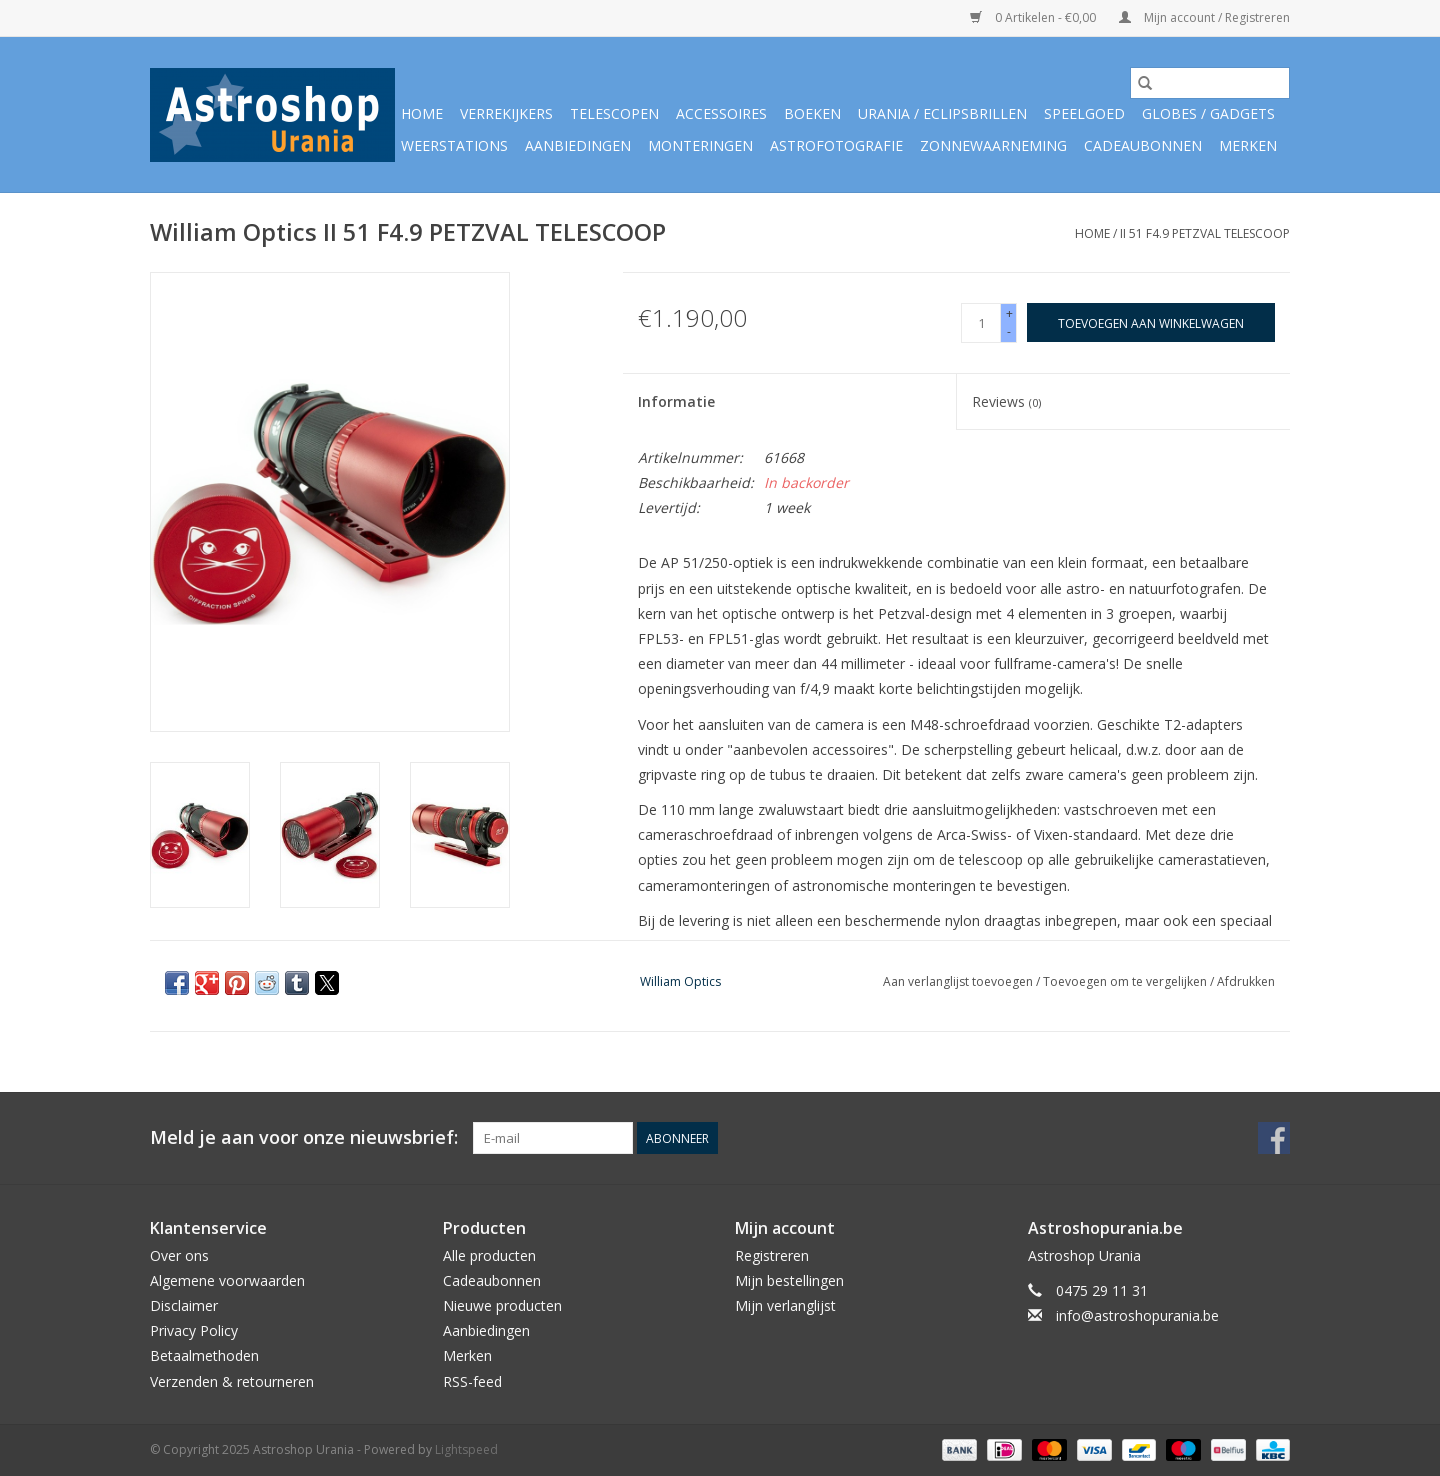 The height and width of the screenshot is (1476, 1440). Describe the element at coordinates (489, 1255) in the screenshot. I see `Alle producten` at that location.